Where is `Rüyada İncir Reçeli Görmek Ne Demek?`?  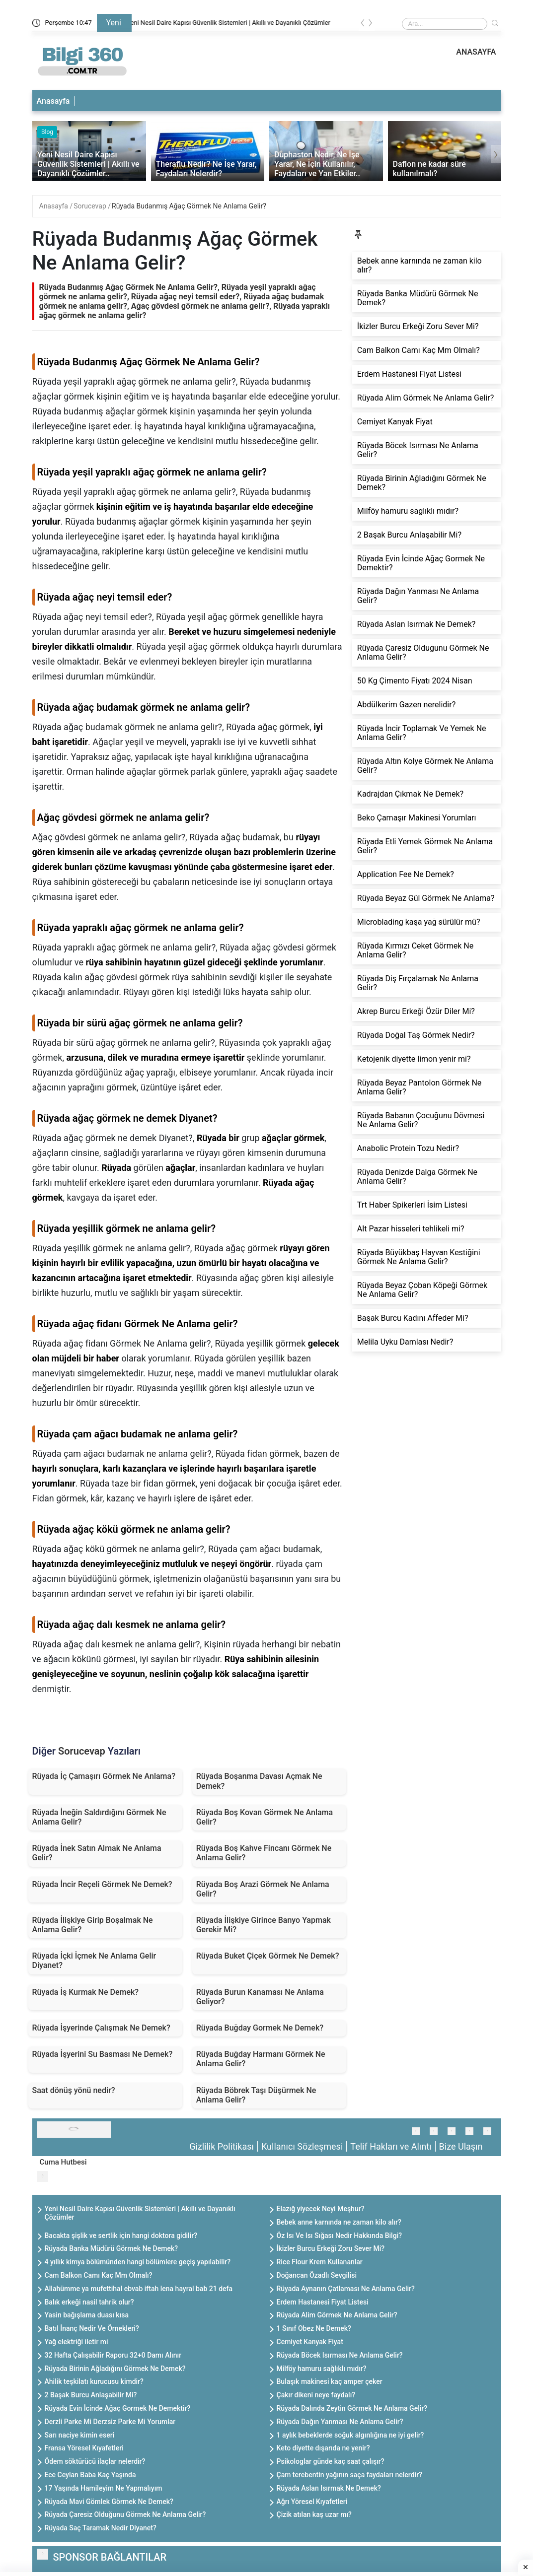 Rüyada İncir Reçeli Görmek Ne Demek? is located at coordinates (102, 1884).